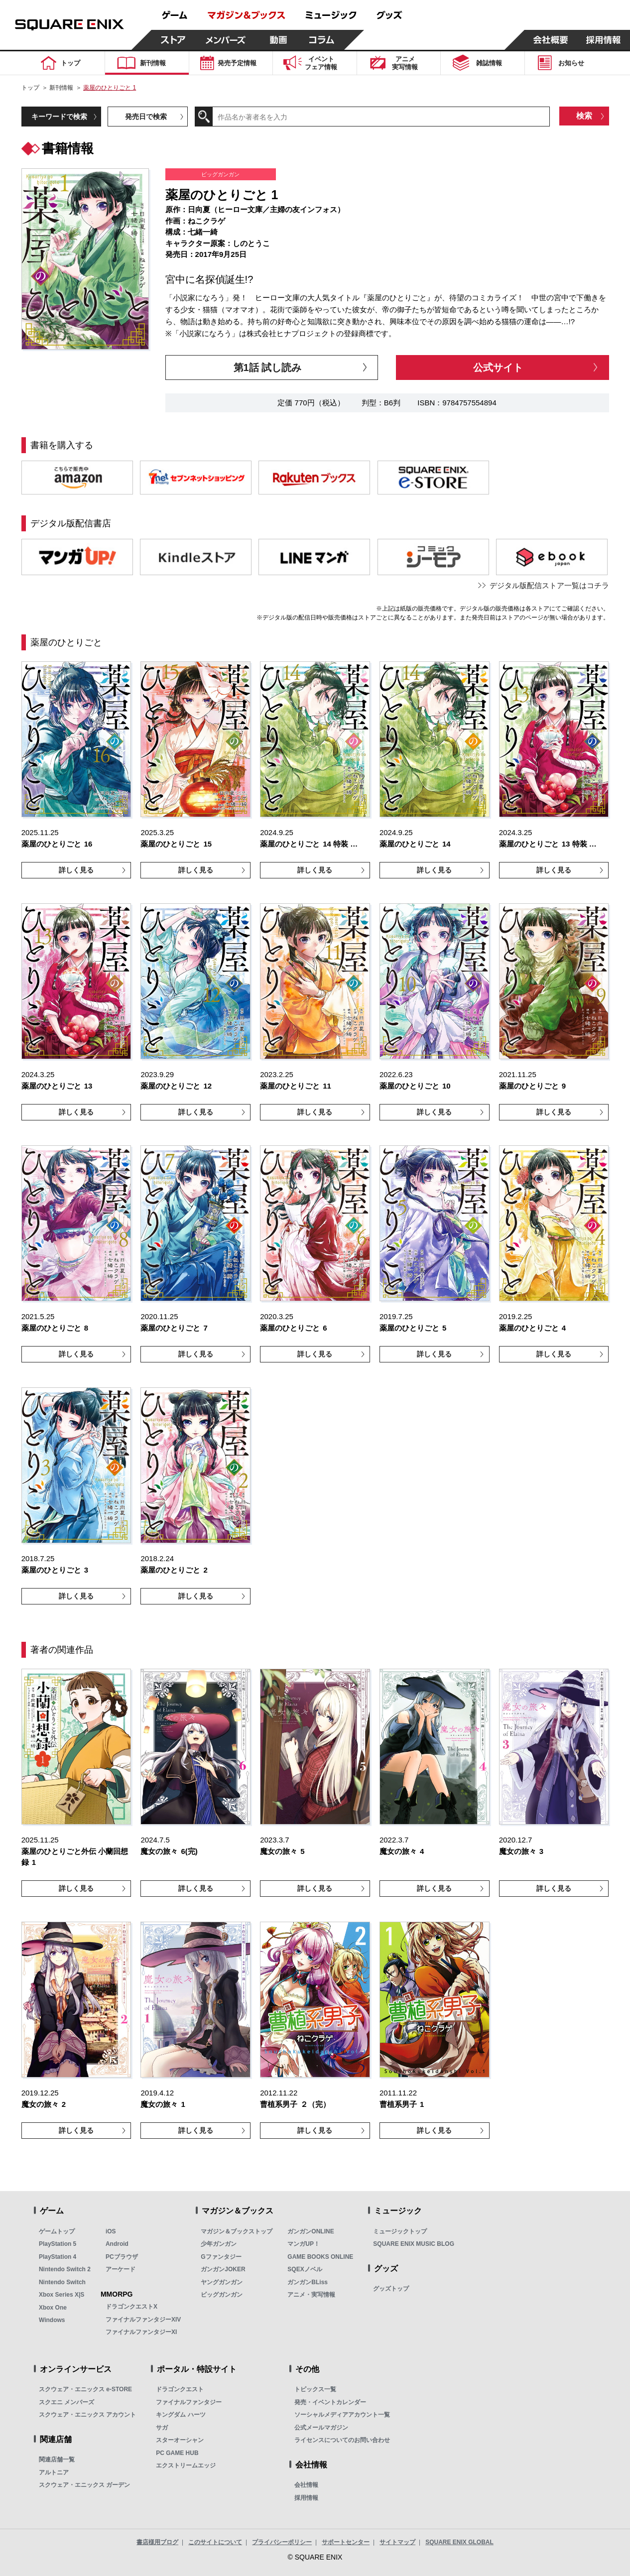 This screenshot has height=2576, width=630. Describe the element at coordinates (219, 2243) in the screenshot. I see `少年ガンガン` at that location.